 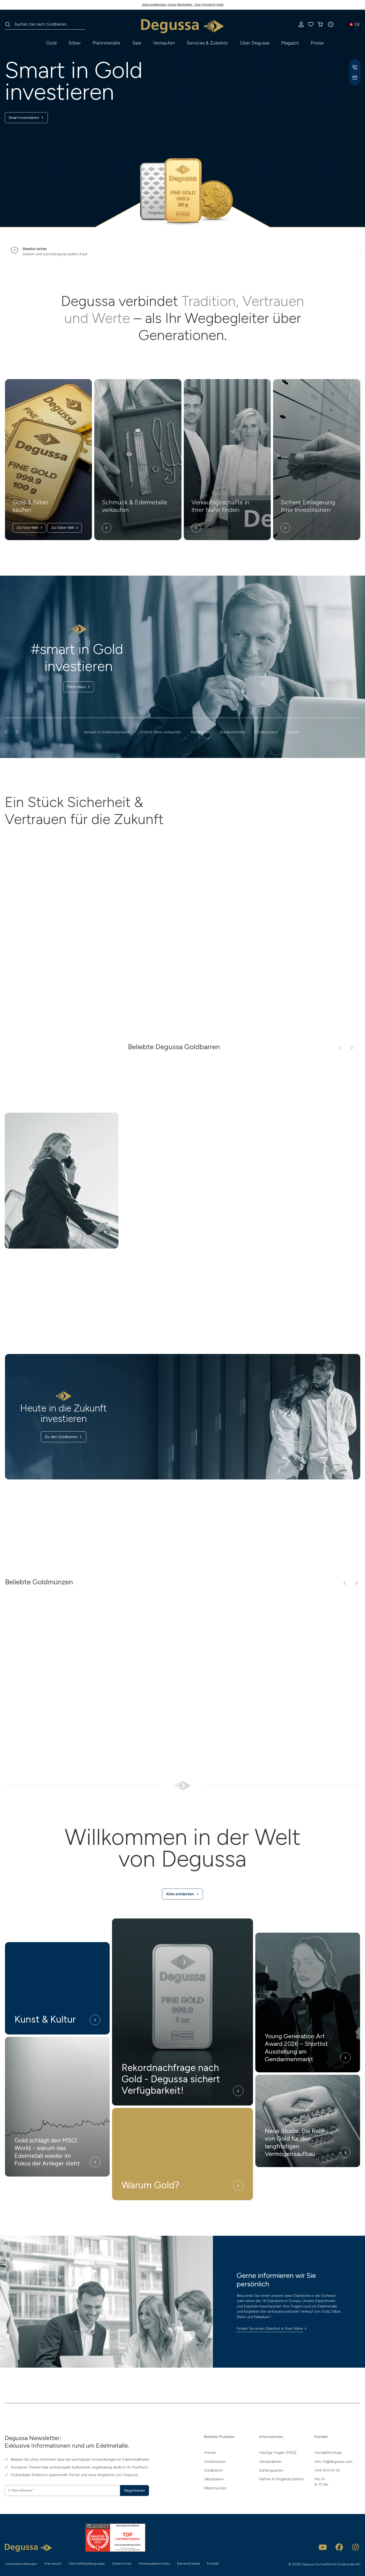 I want to click on info.ch@degussa.com, so click(x=333, y=2461).